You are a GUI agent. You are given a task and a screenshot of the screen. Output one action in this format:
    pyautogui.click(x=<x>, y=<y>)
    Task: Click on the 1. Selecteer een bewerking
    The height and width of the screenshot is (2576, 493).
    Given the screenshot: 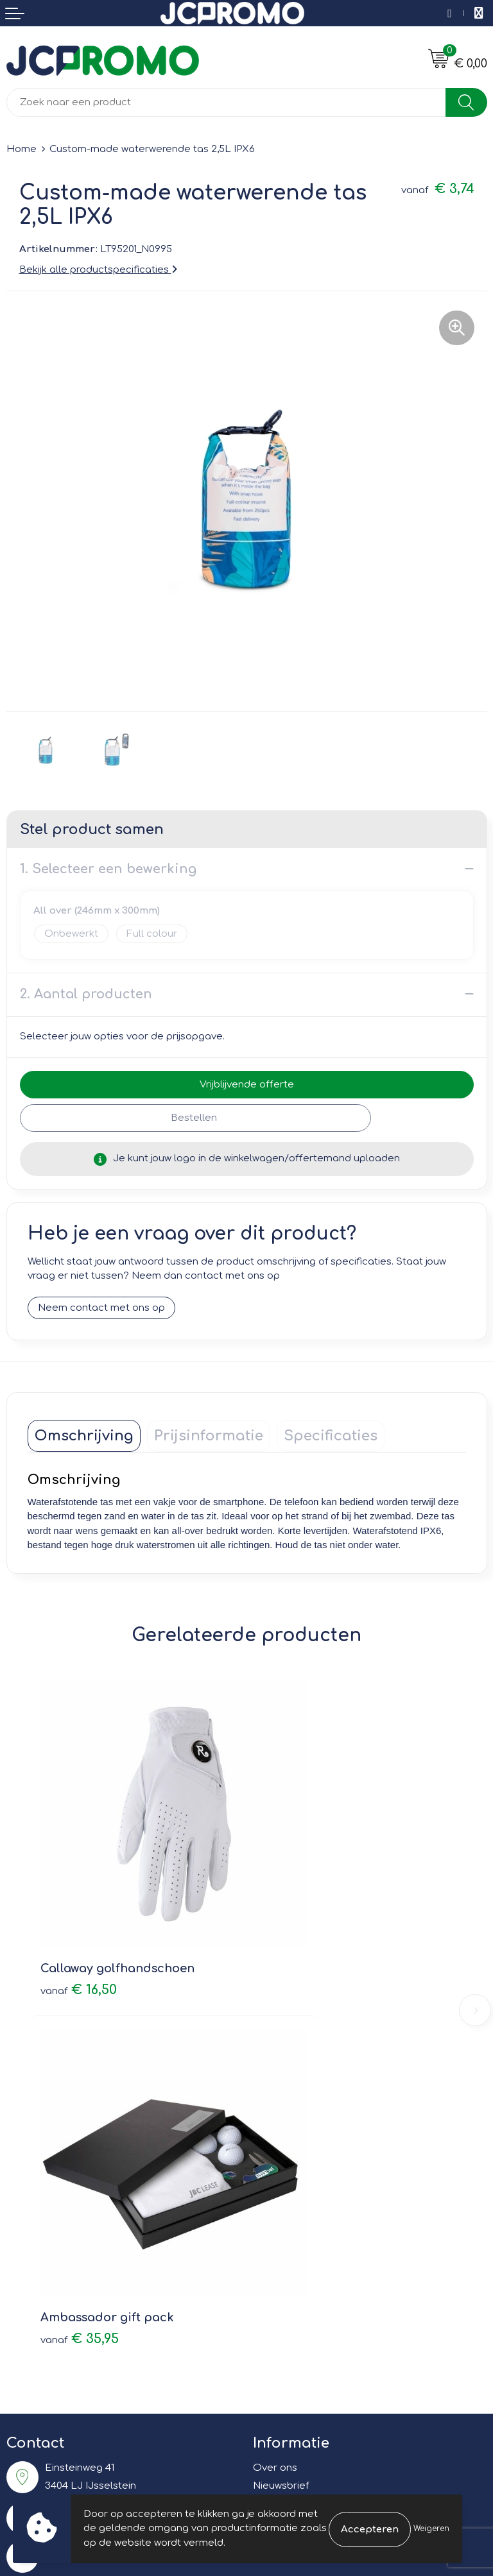 What is the action you would take?
    pyautogui.click(x=108, y=869)
    